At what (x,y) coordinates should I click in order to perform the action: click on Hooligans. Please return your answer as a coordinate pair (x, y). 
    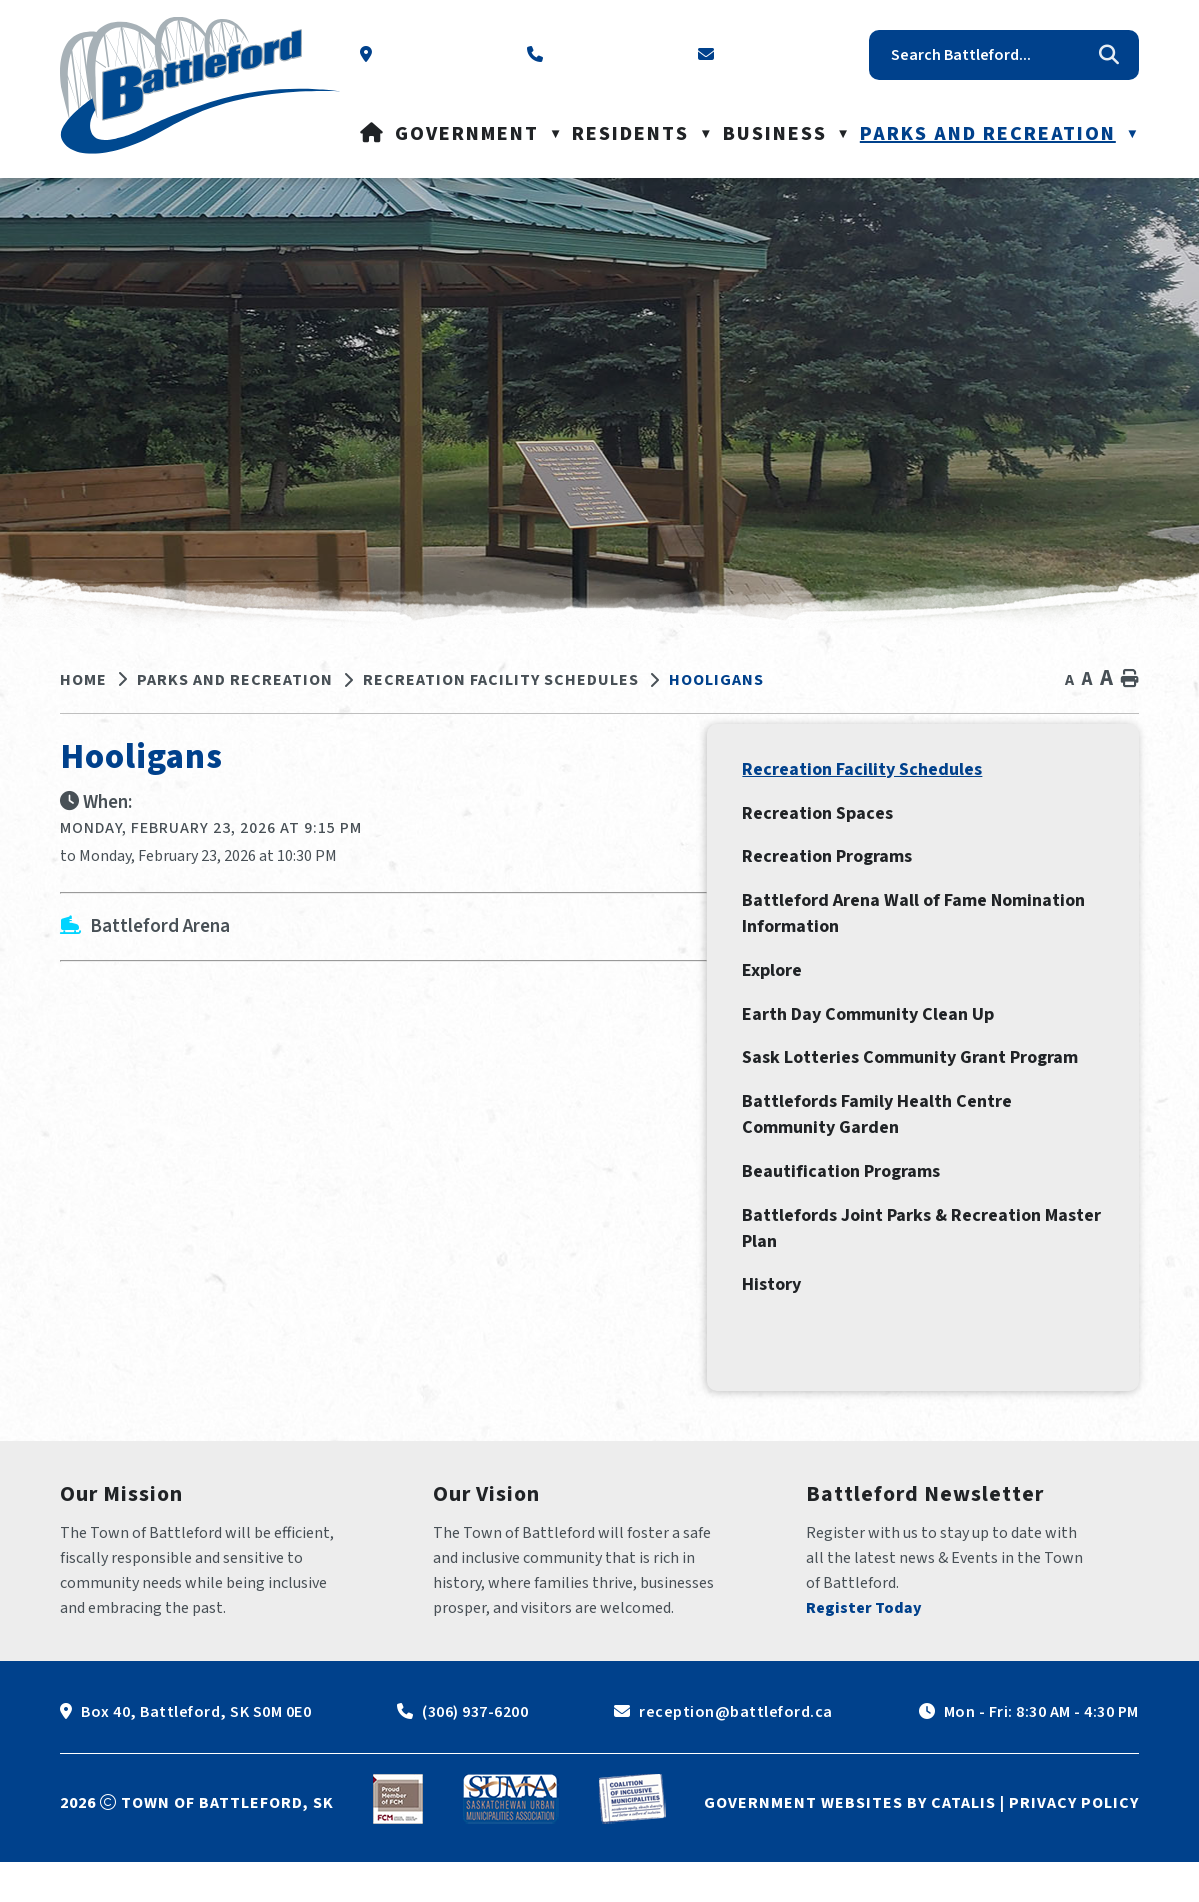
    Looking at the image, I should click on (716, 680).